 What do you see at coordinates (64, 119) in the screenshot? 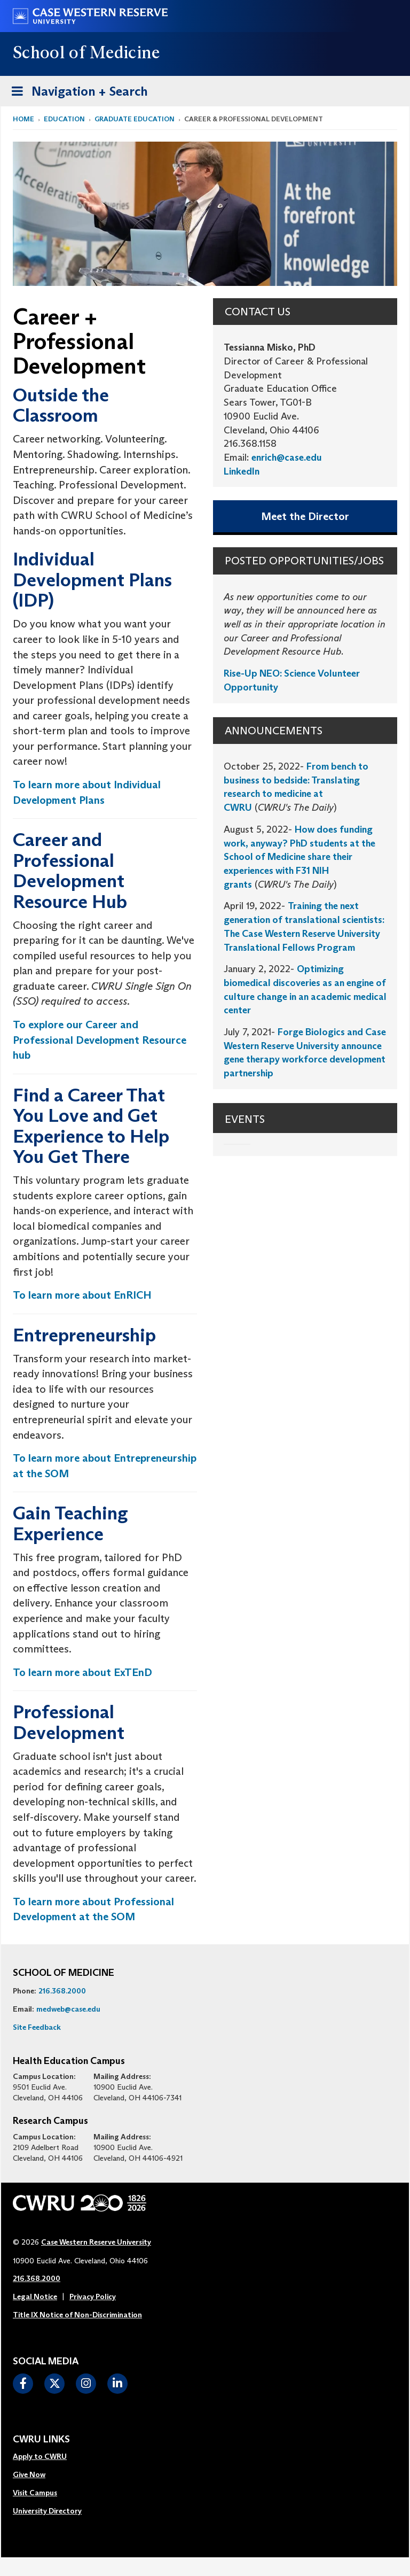
I see `Education` at bounding box center [64, 119].